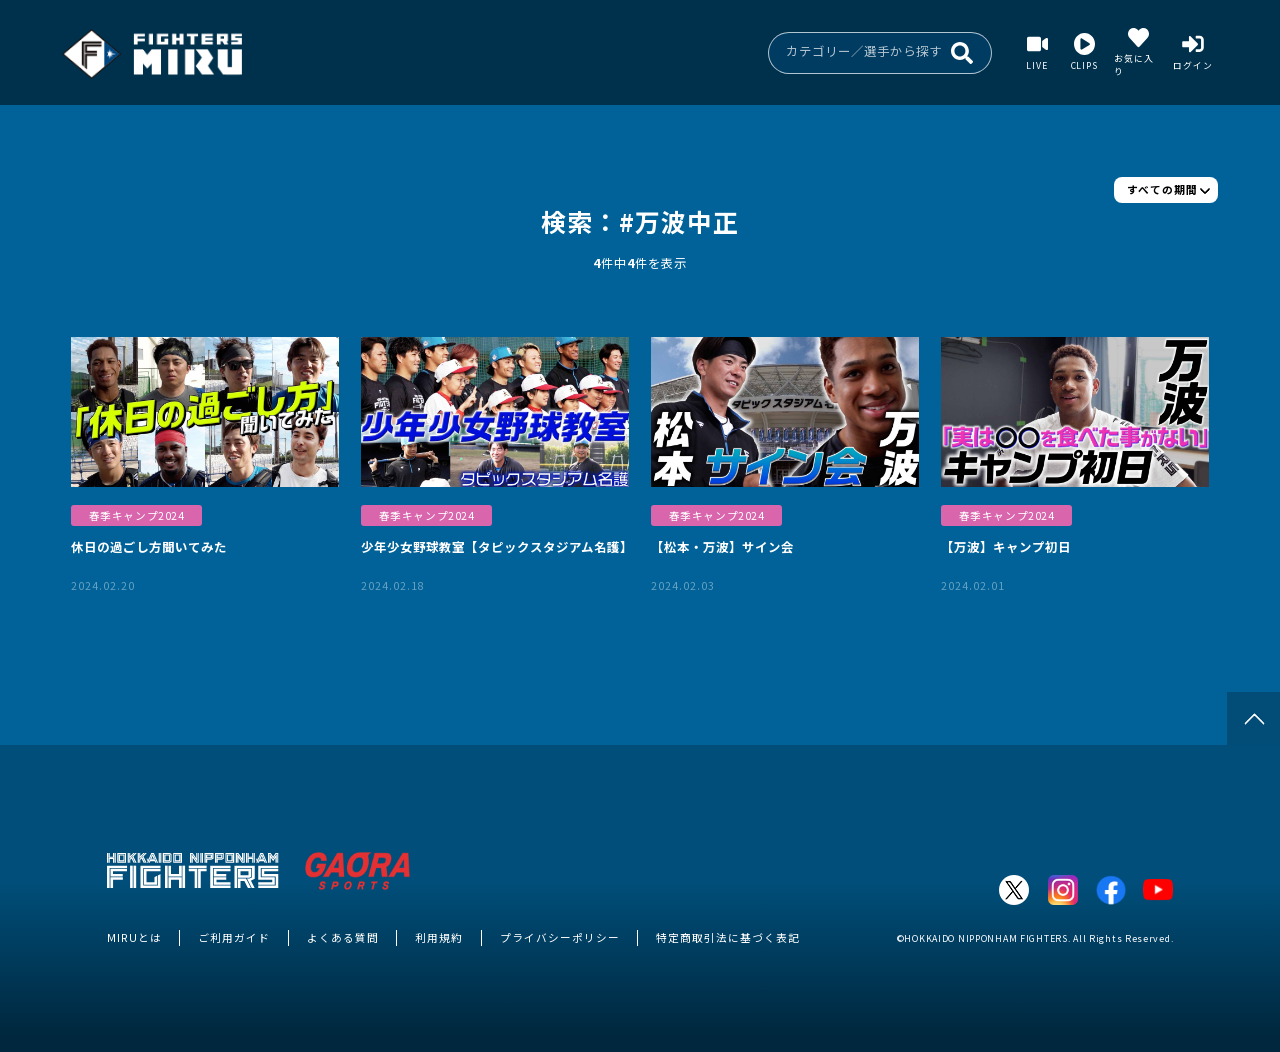  I want to click on 利用規約, so click(439, 937).